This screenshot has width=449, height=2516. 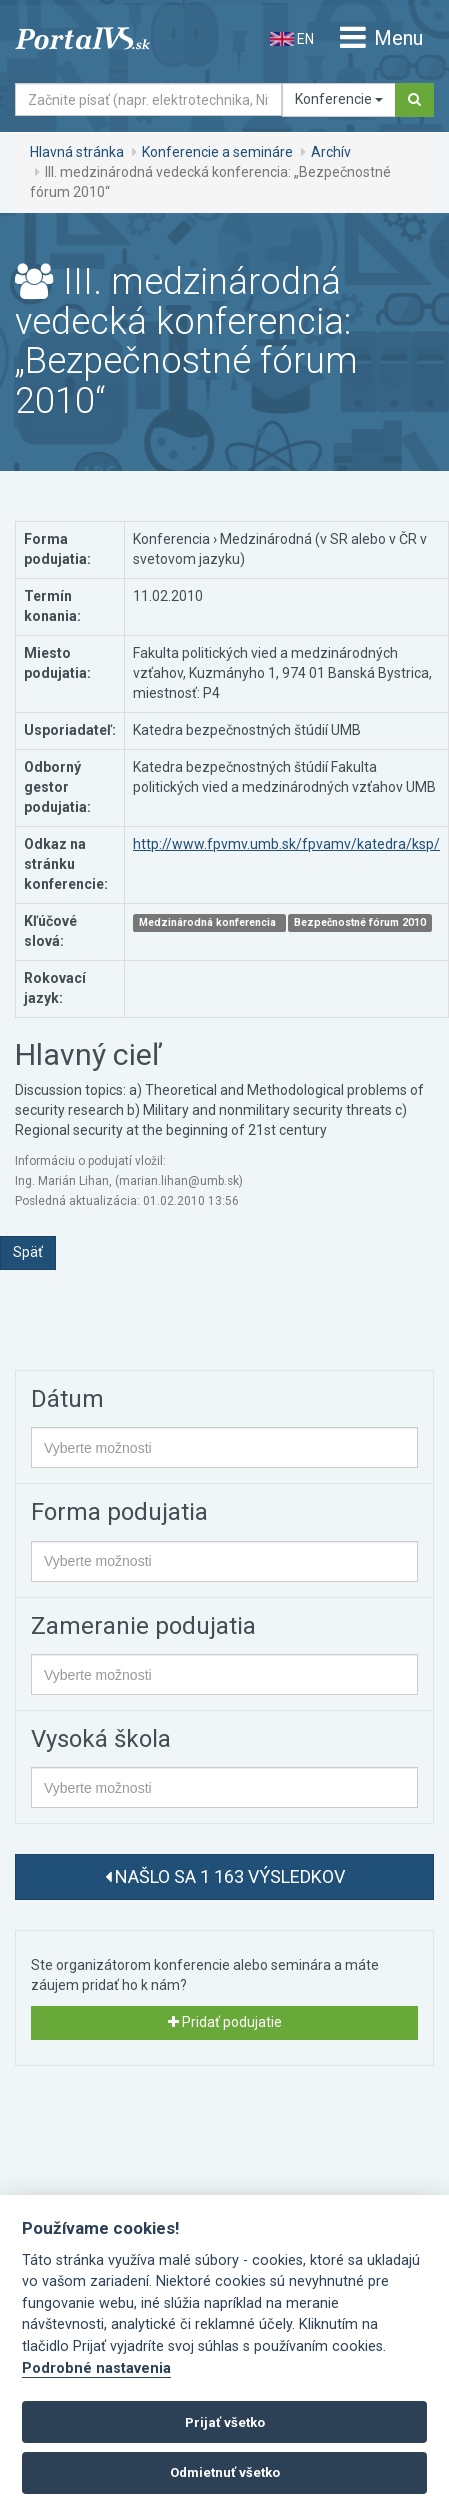 I want to click on Medzinárodná konferencia, so click(x=209, y=922).